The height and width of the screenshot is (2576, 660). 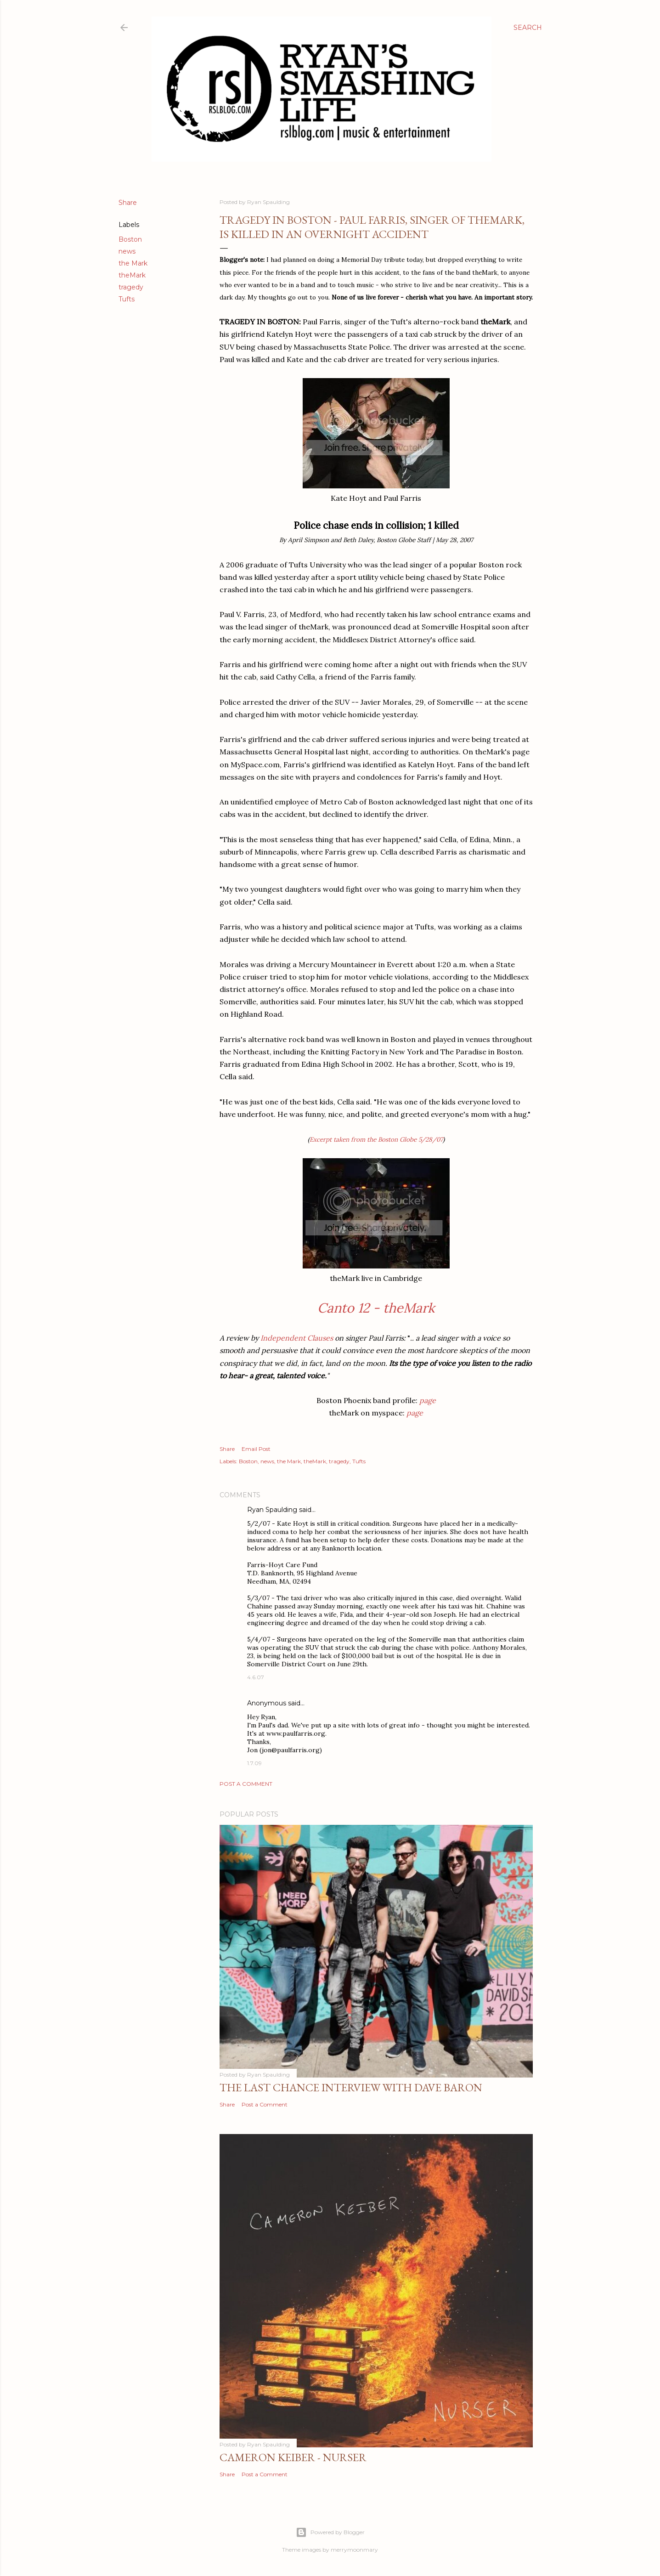 I want to click on The Last Chance Interview with Dave Baron, so click(x=351, y=2087).